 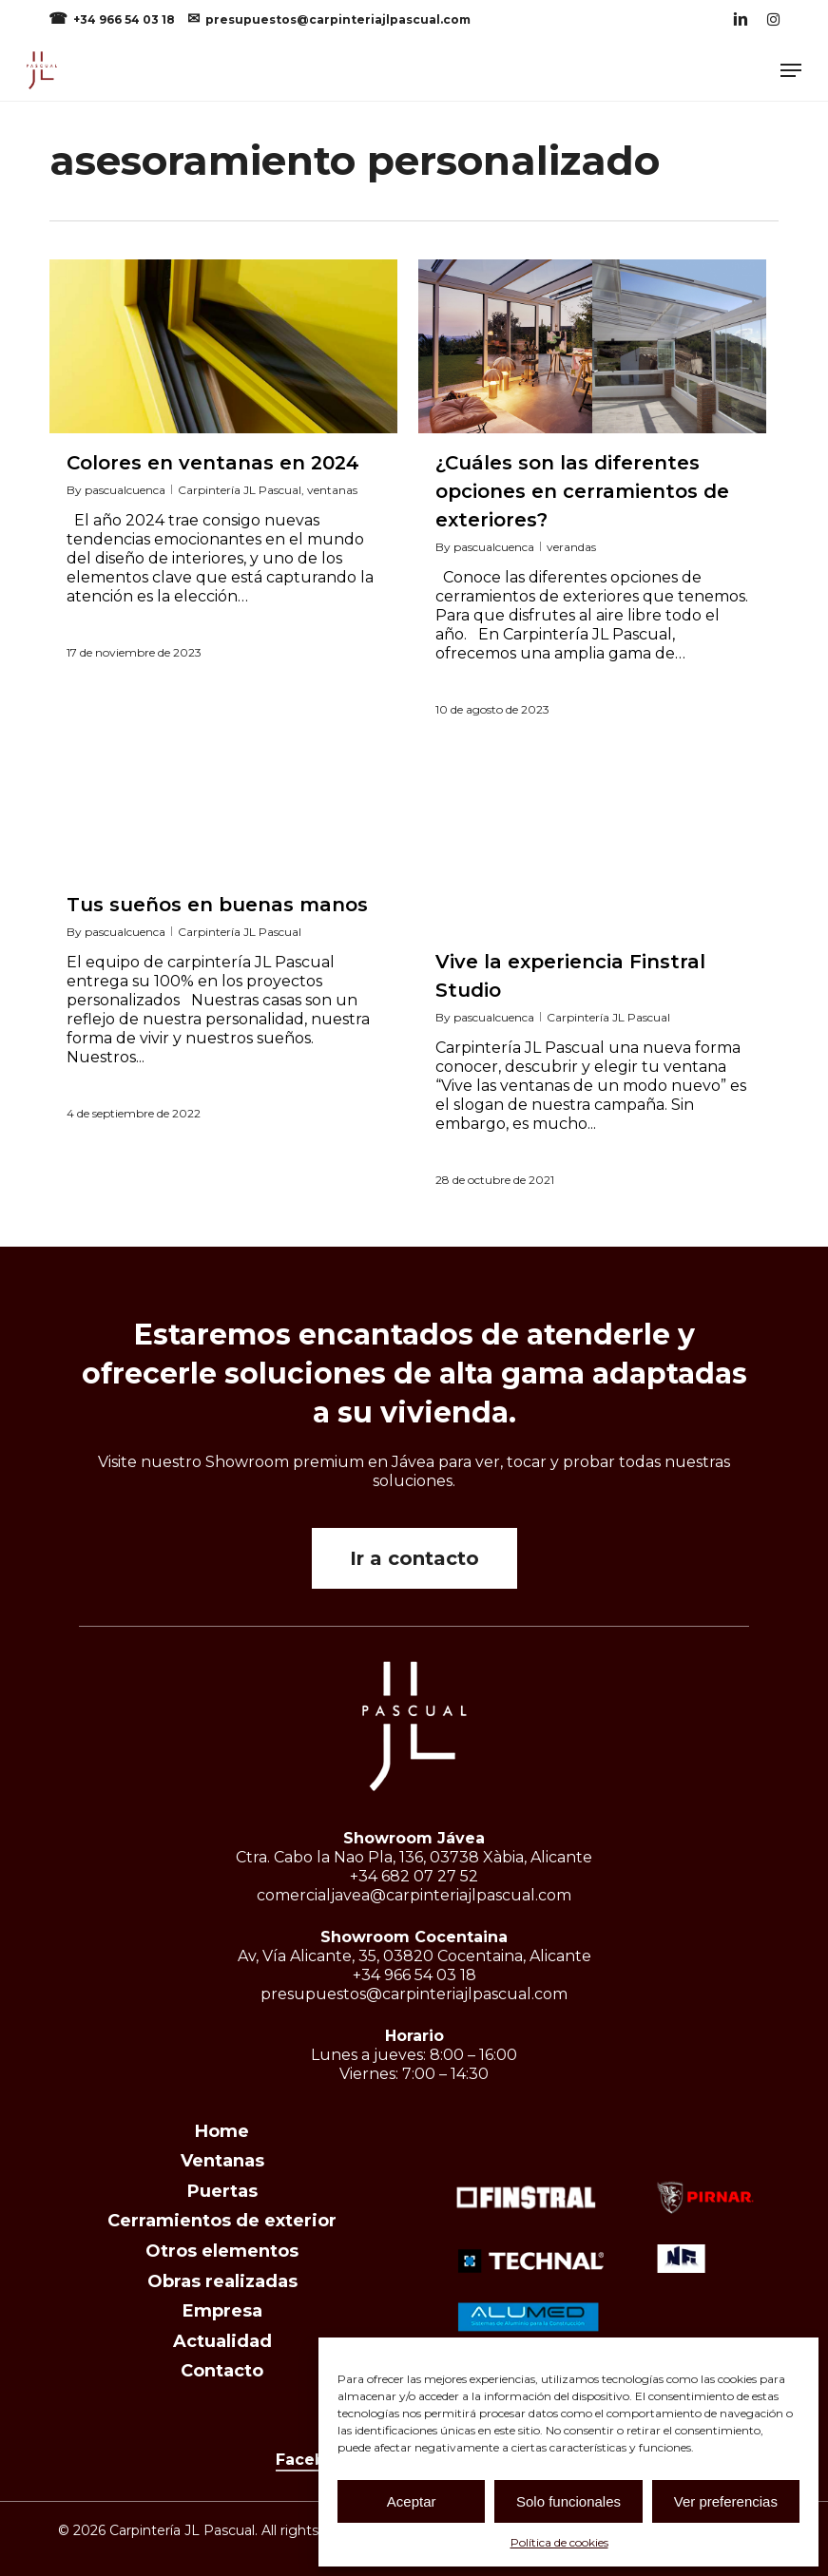 I want to click on +34 966 54 03 18, so click(x=125, y=19).